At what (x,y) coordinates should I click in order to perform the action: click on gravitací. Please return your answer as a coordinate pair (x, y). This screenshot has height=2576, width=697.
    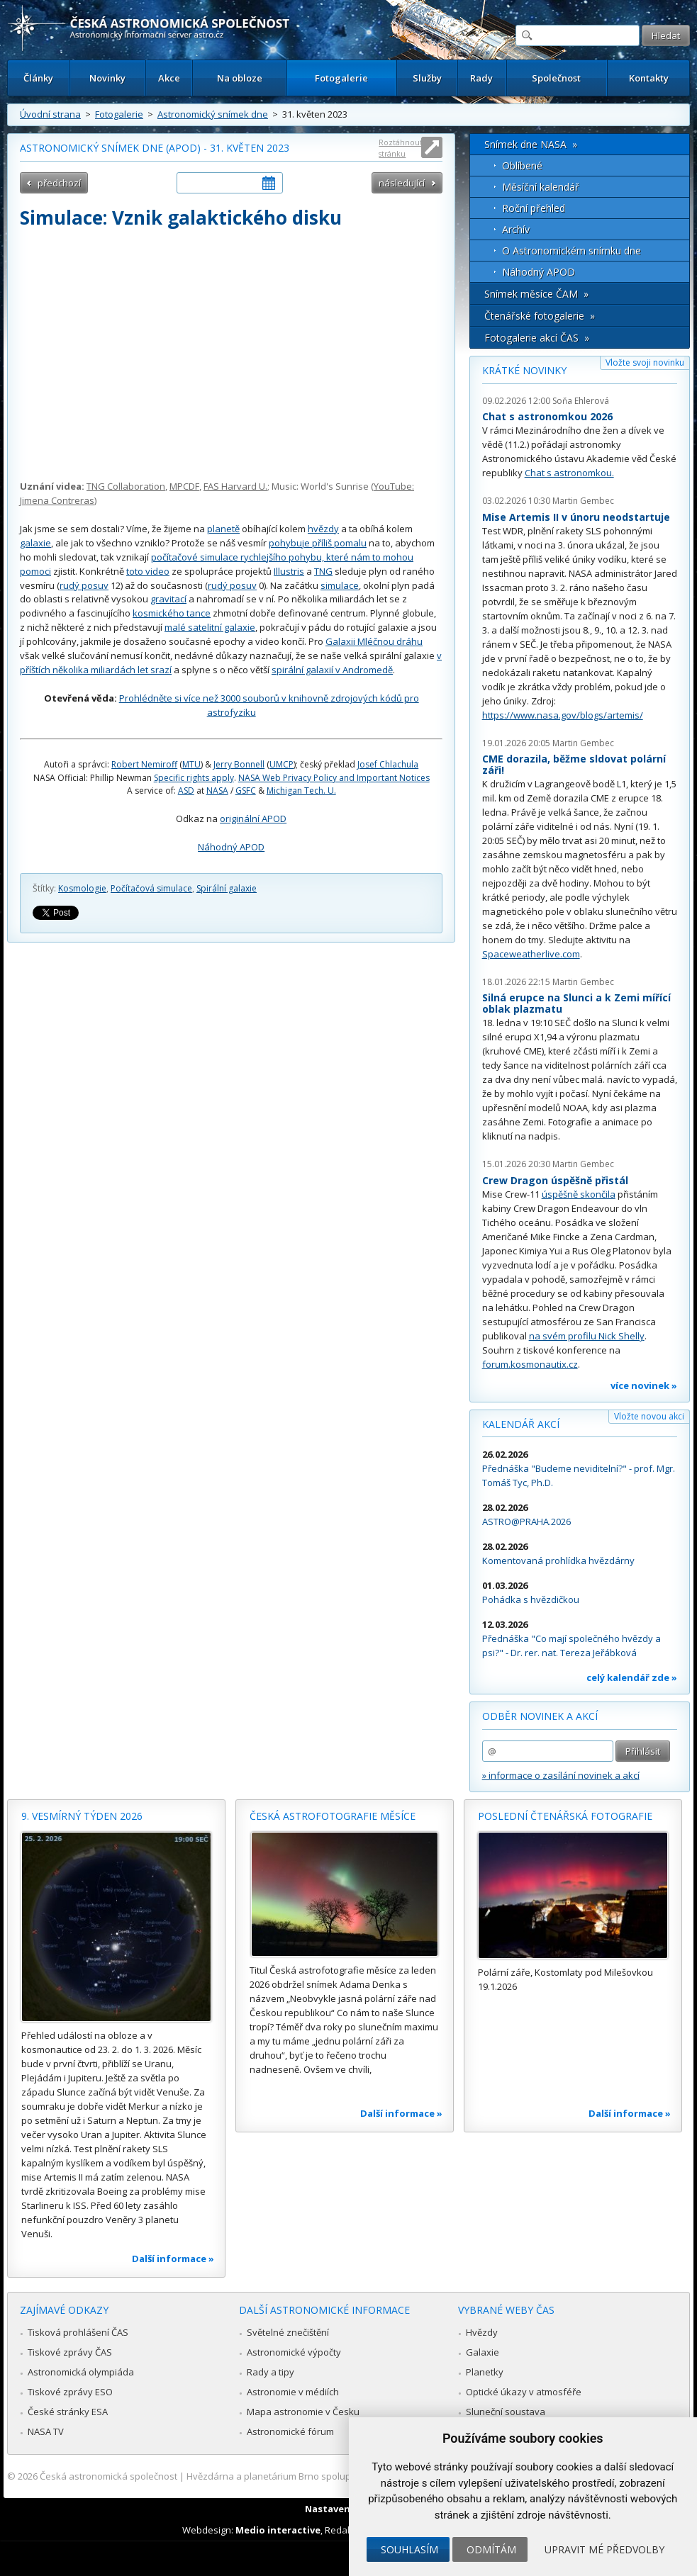
    Looking at the image, I should click on (168, 598).